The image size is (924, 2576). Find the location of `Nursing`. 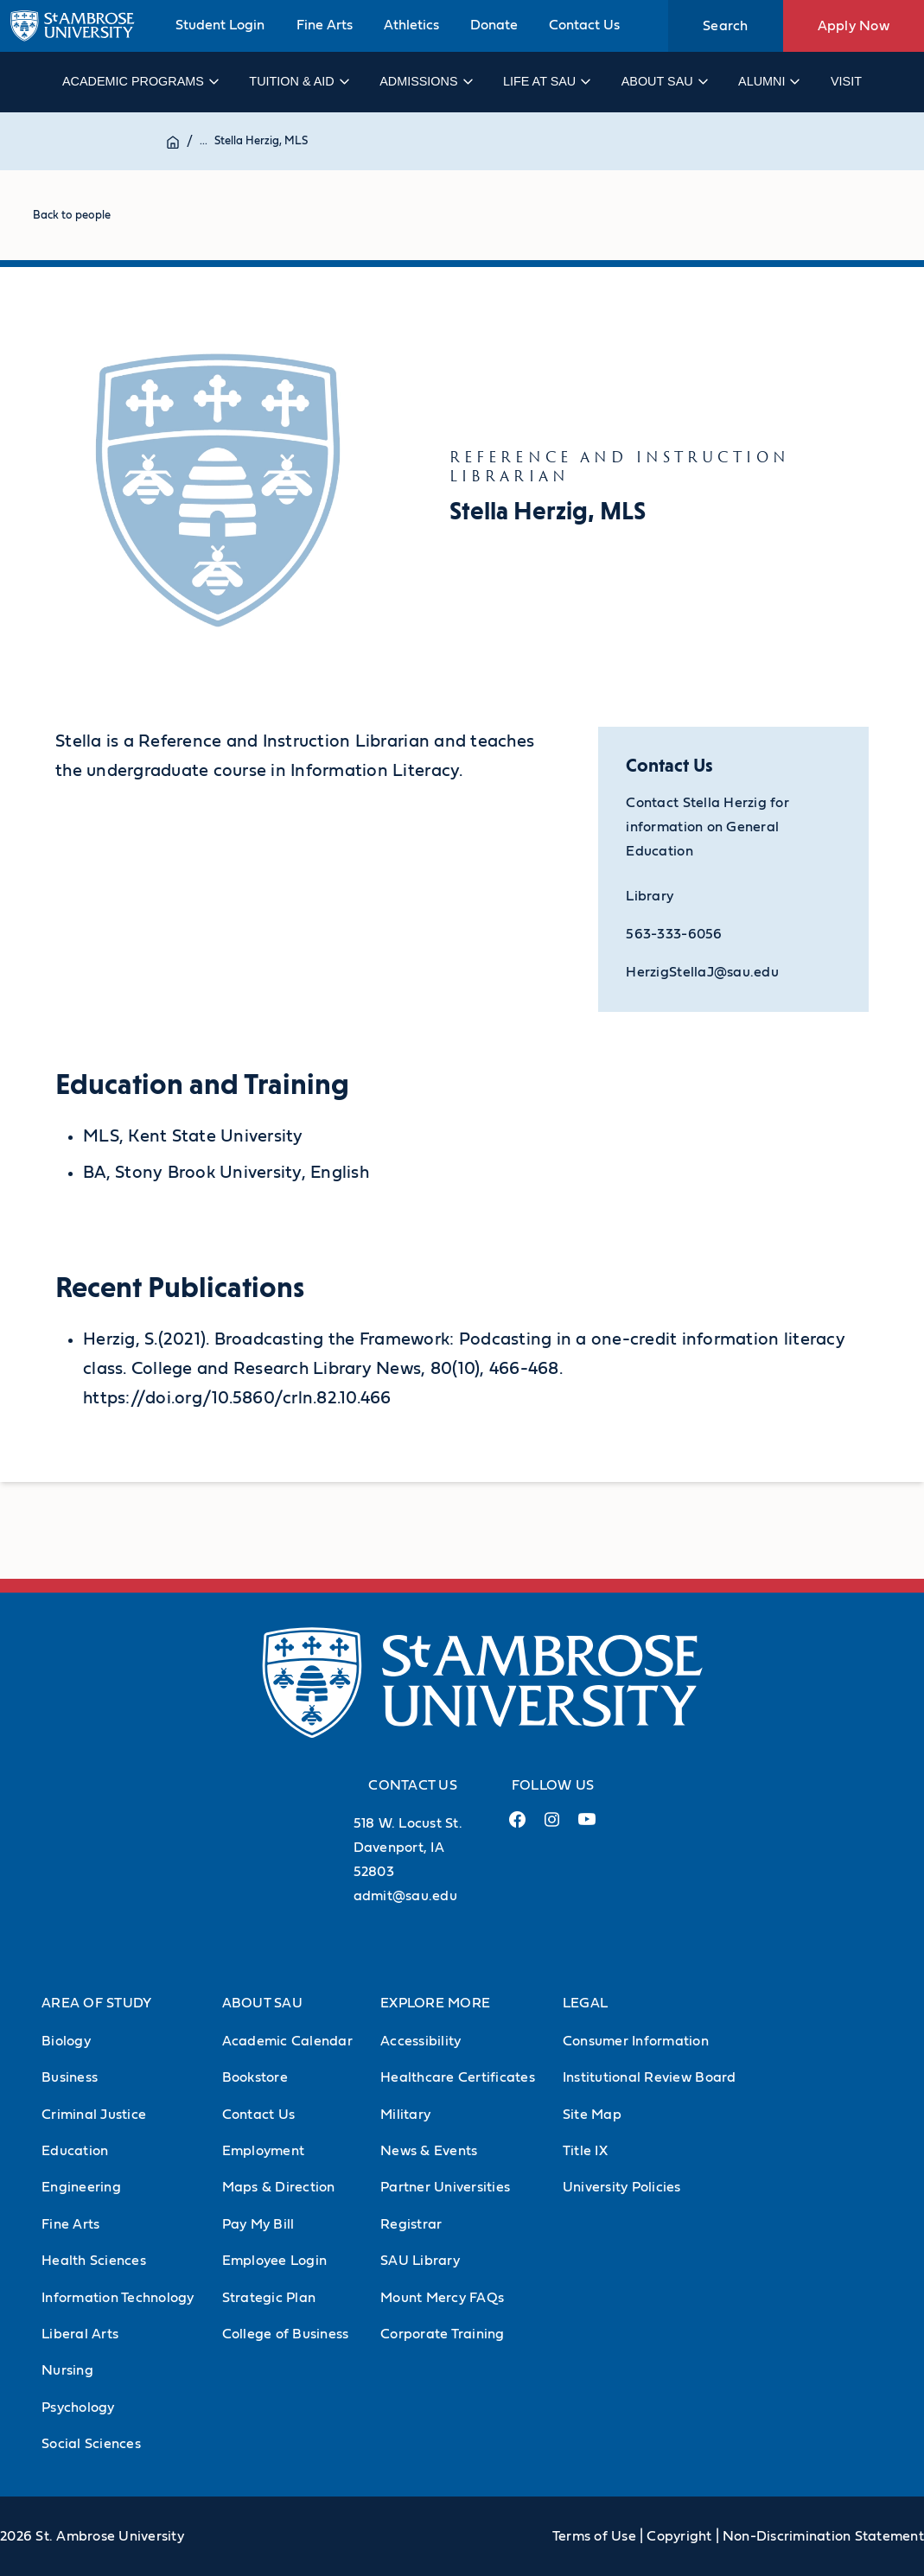

Nursing is located at coordinates (67, 2370).